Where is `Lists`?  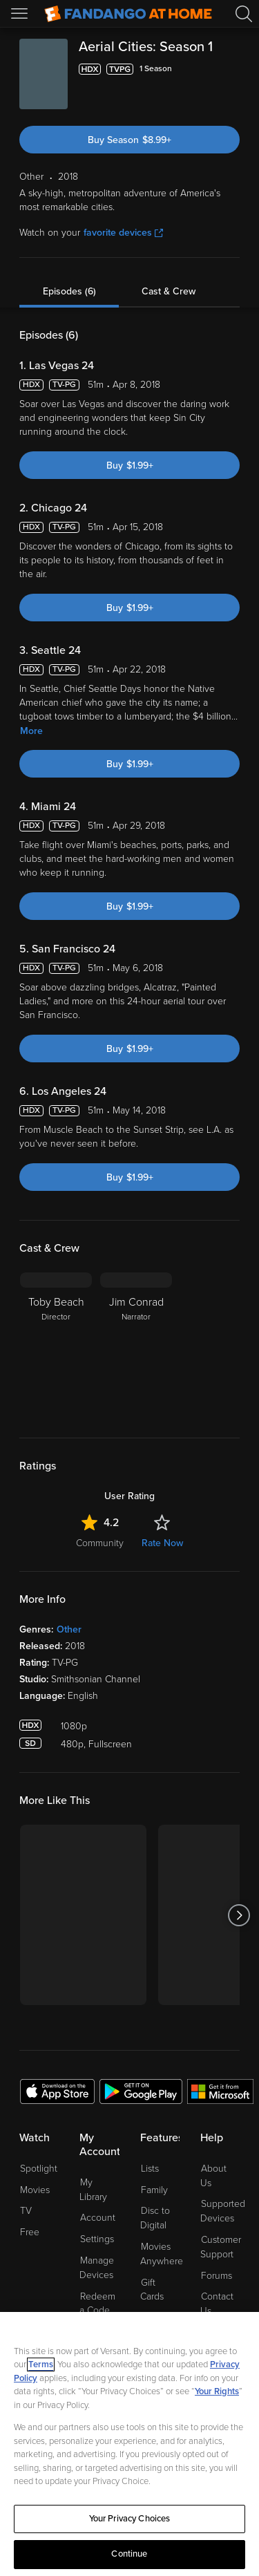 Lists is located at coordinates (150, 2168).